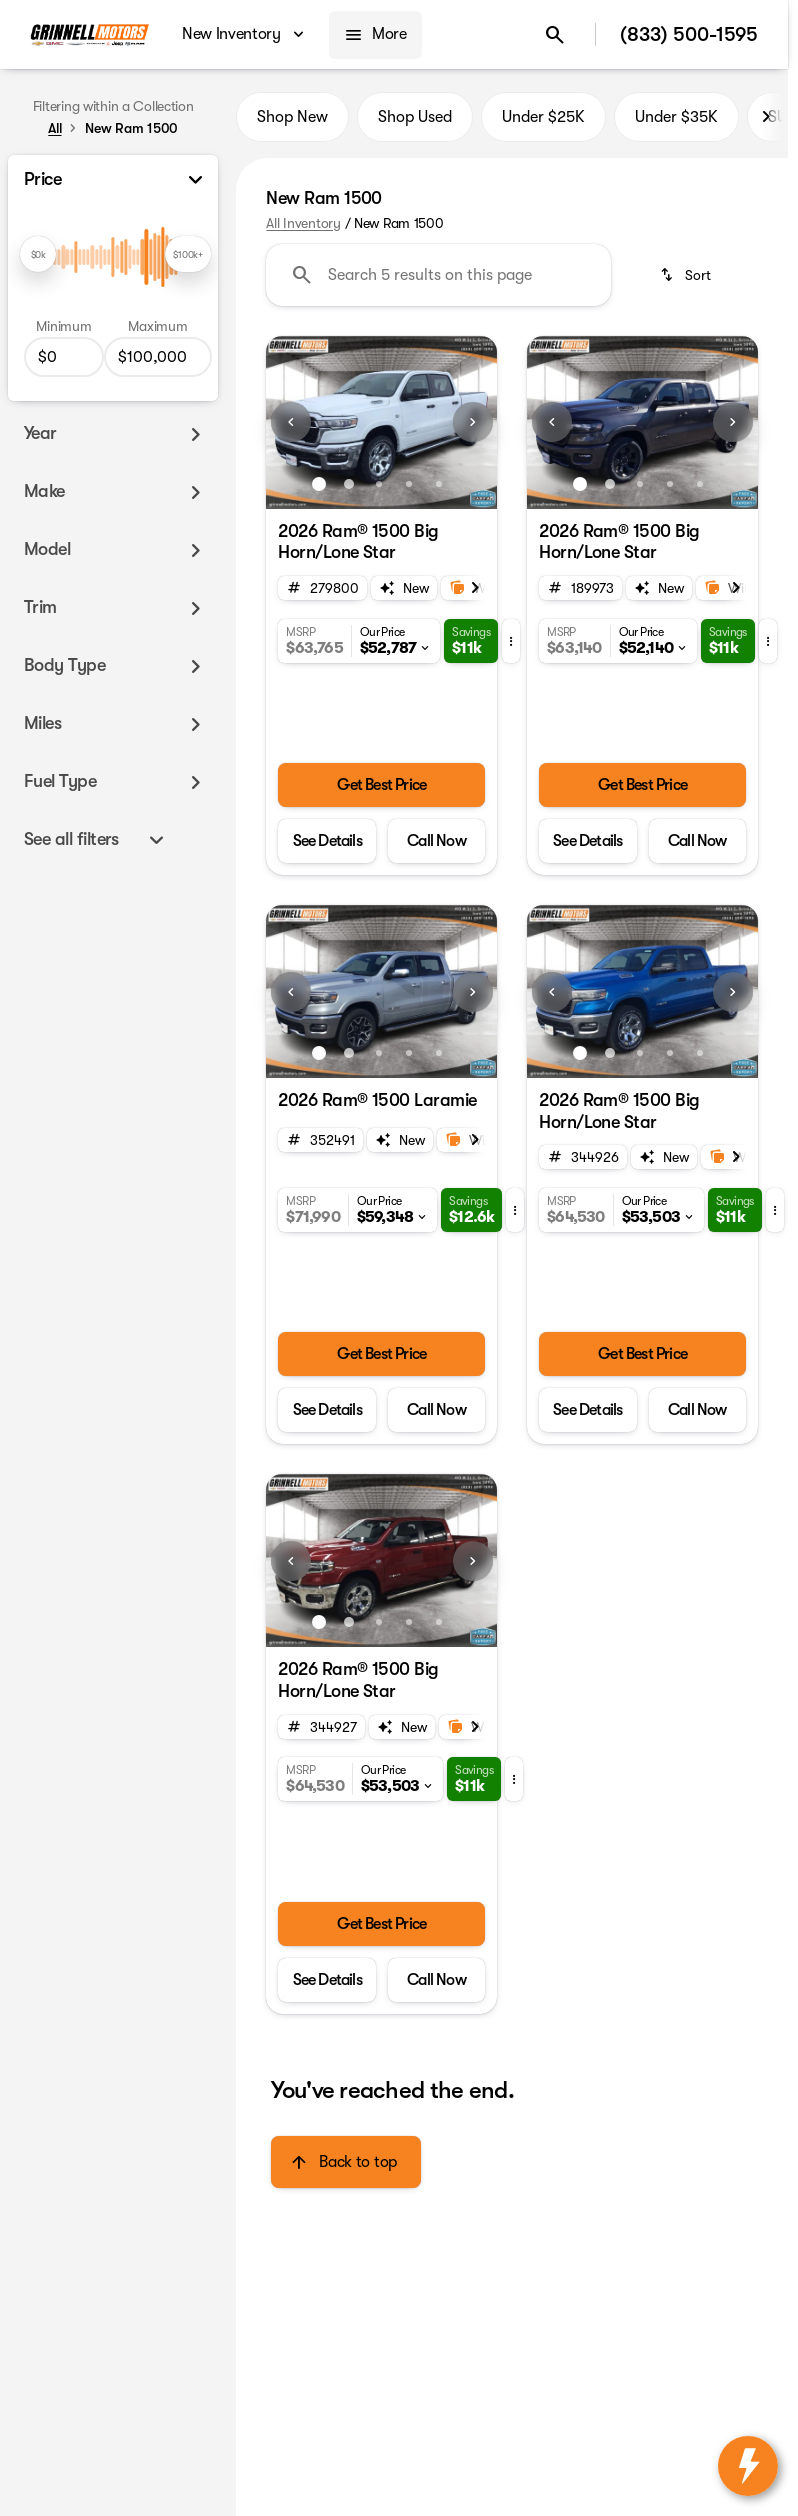 The width and height of the screenshot is (798, 2516). Describe the element at coordinates (349, 484) in the screenshot. I see `[Go to slide 2]` at that location.